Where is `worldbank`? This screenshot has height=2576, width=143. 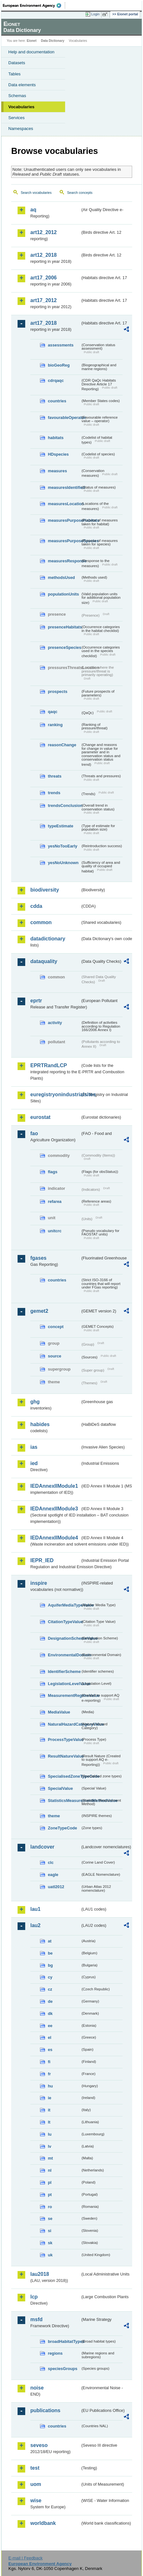 worldbank is located at coordinates (43, 2523).